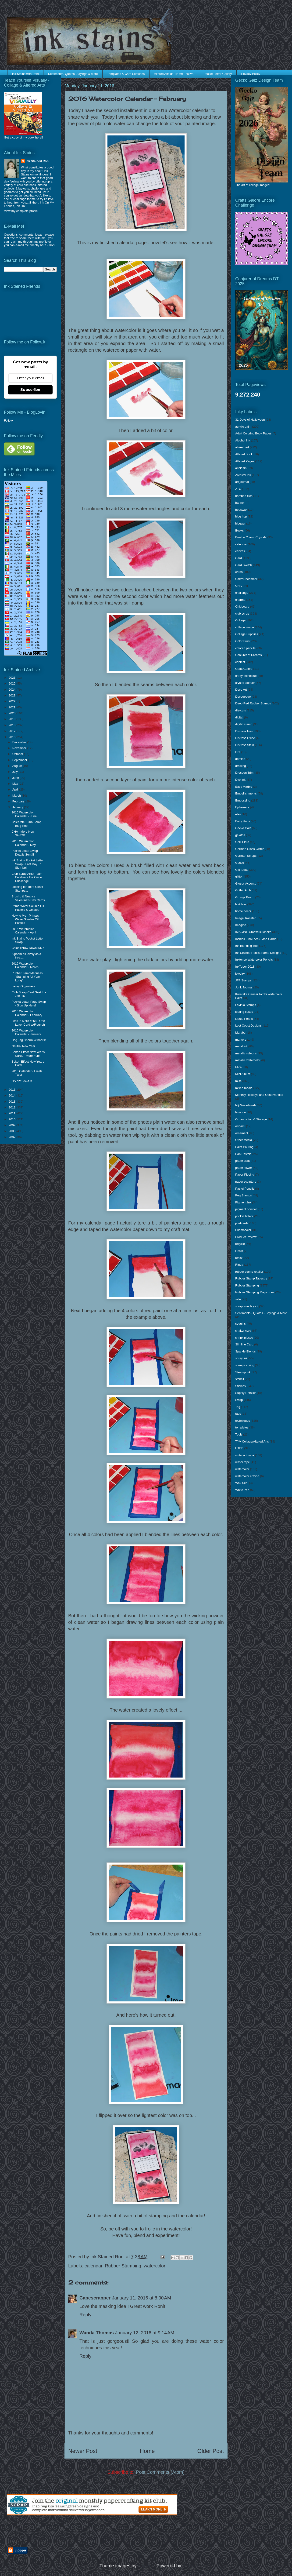 The height and width of the screenshot is (2576, 292). I want to click on Subscribe, so click(30, 389).